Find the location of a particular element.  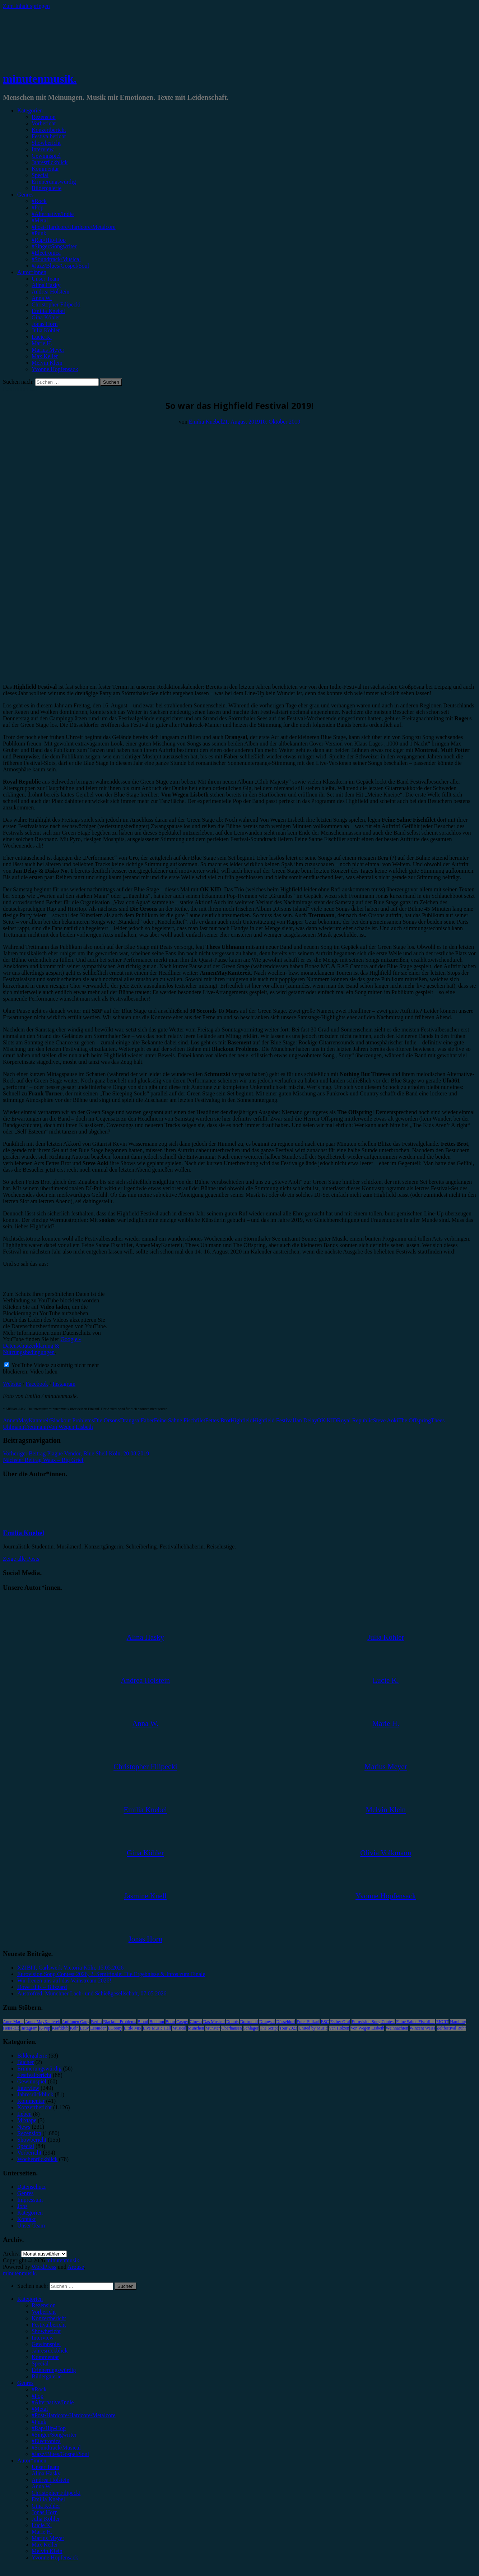

The Script is located at coordinates (269, 2028).